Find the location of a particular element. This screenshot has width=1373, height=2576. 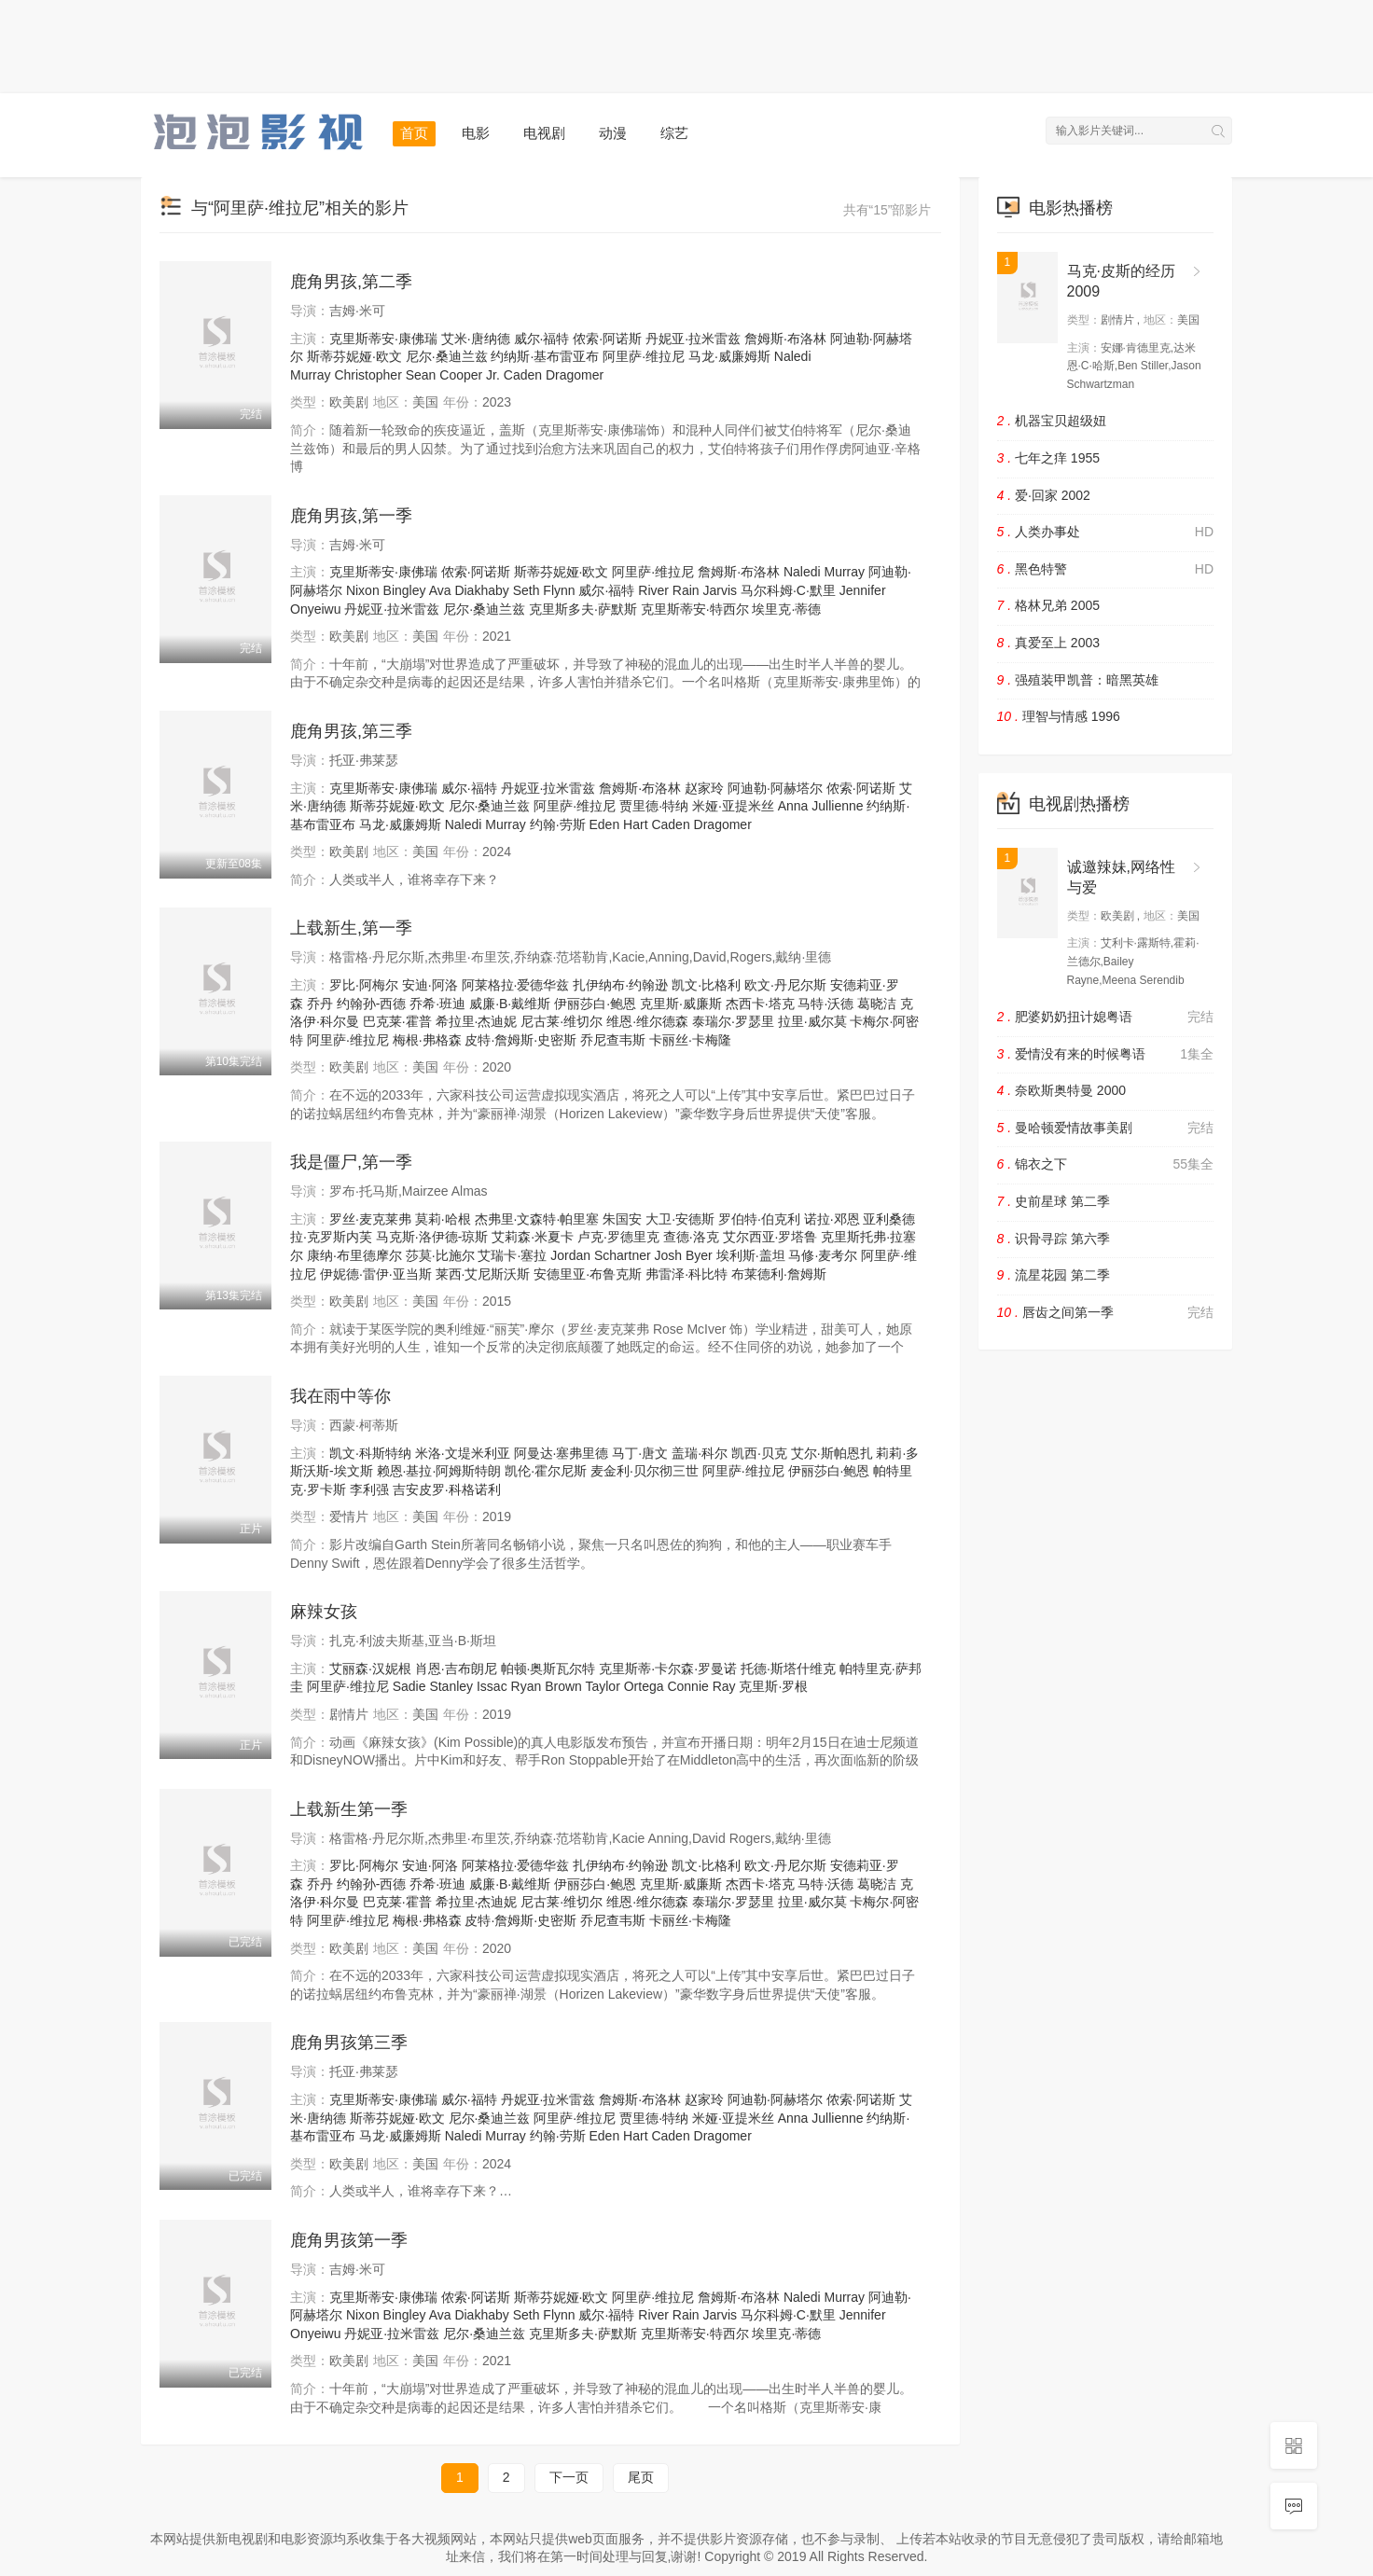

曼哈顿爱情故事美剧 is located at coordinates (1105, 1128).